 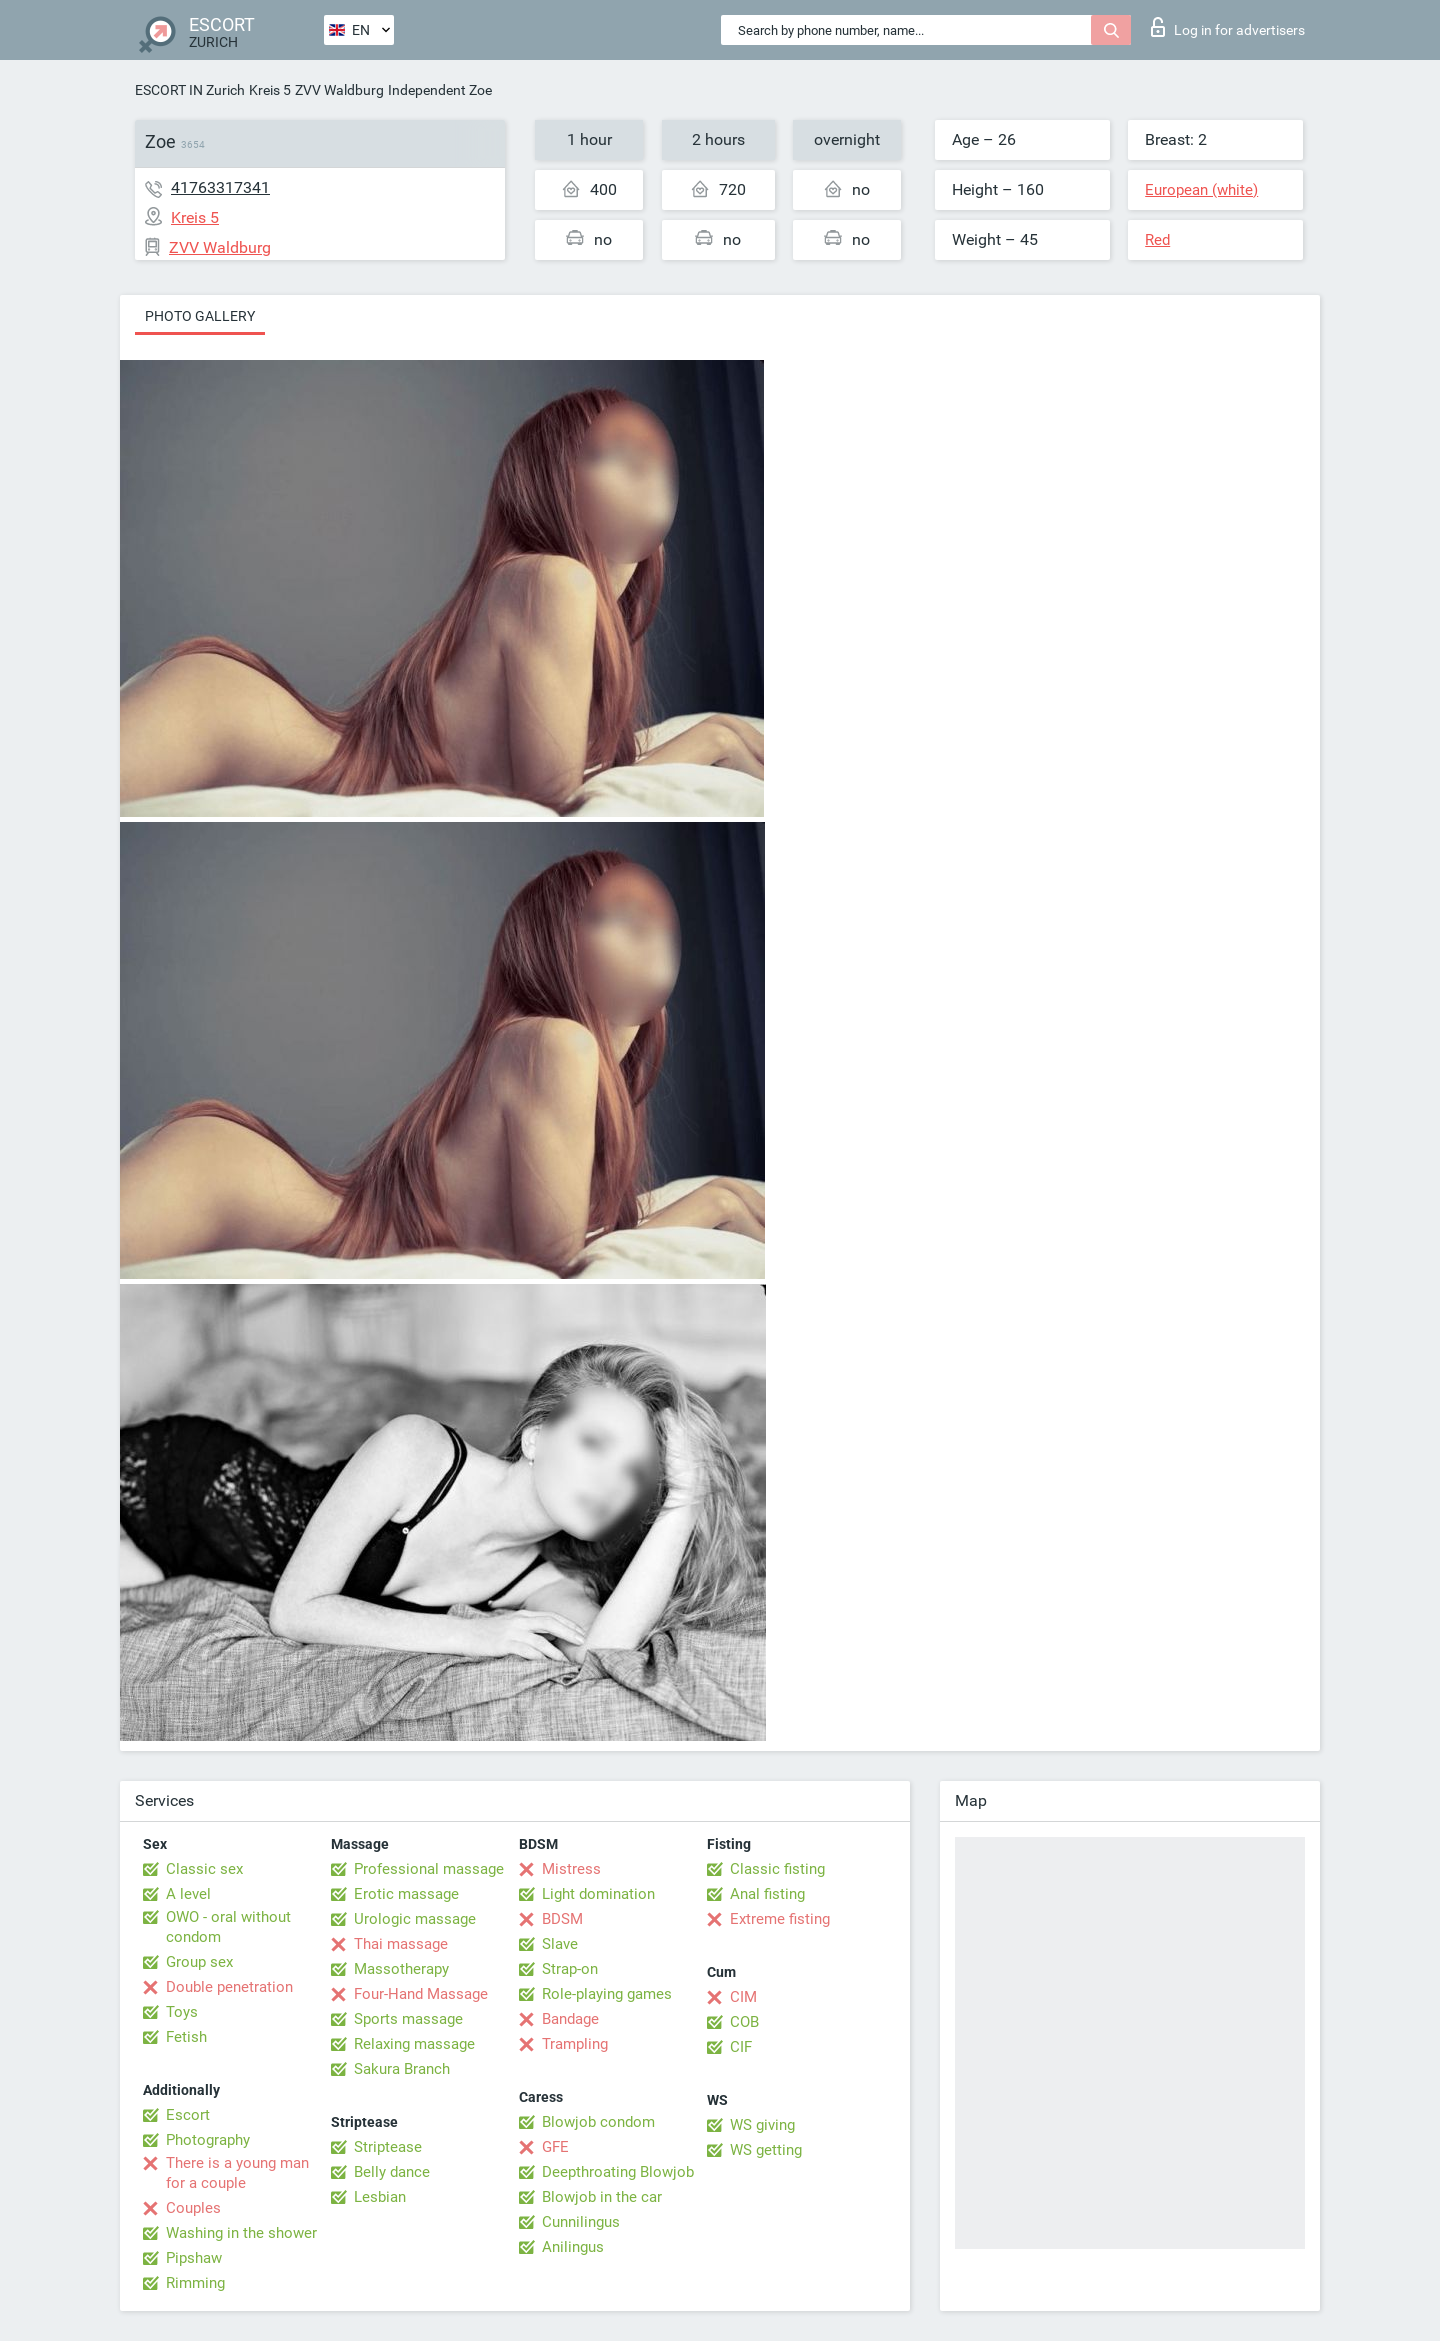 I want to click on WS giving, so click(x=762, y=2125).